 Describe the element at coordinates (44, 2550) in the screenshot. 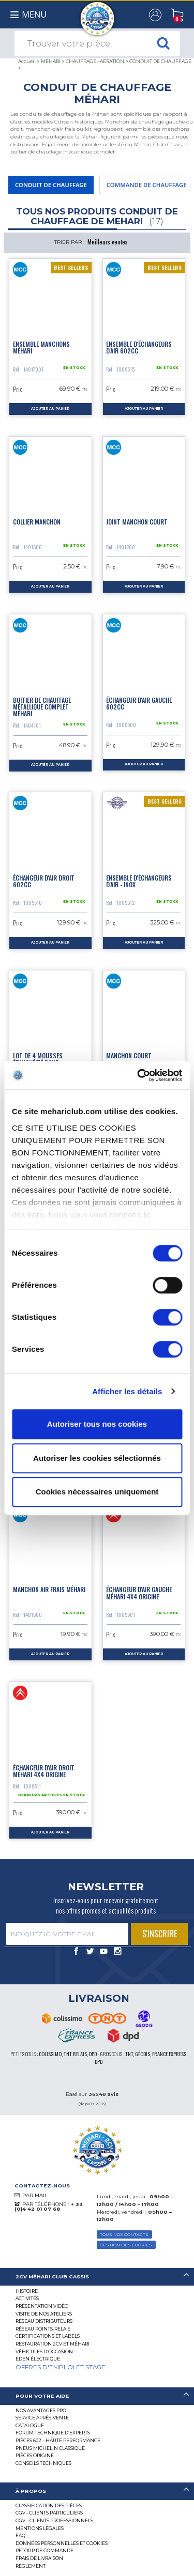

I see `Retour de commande` at that location.